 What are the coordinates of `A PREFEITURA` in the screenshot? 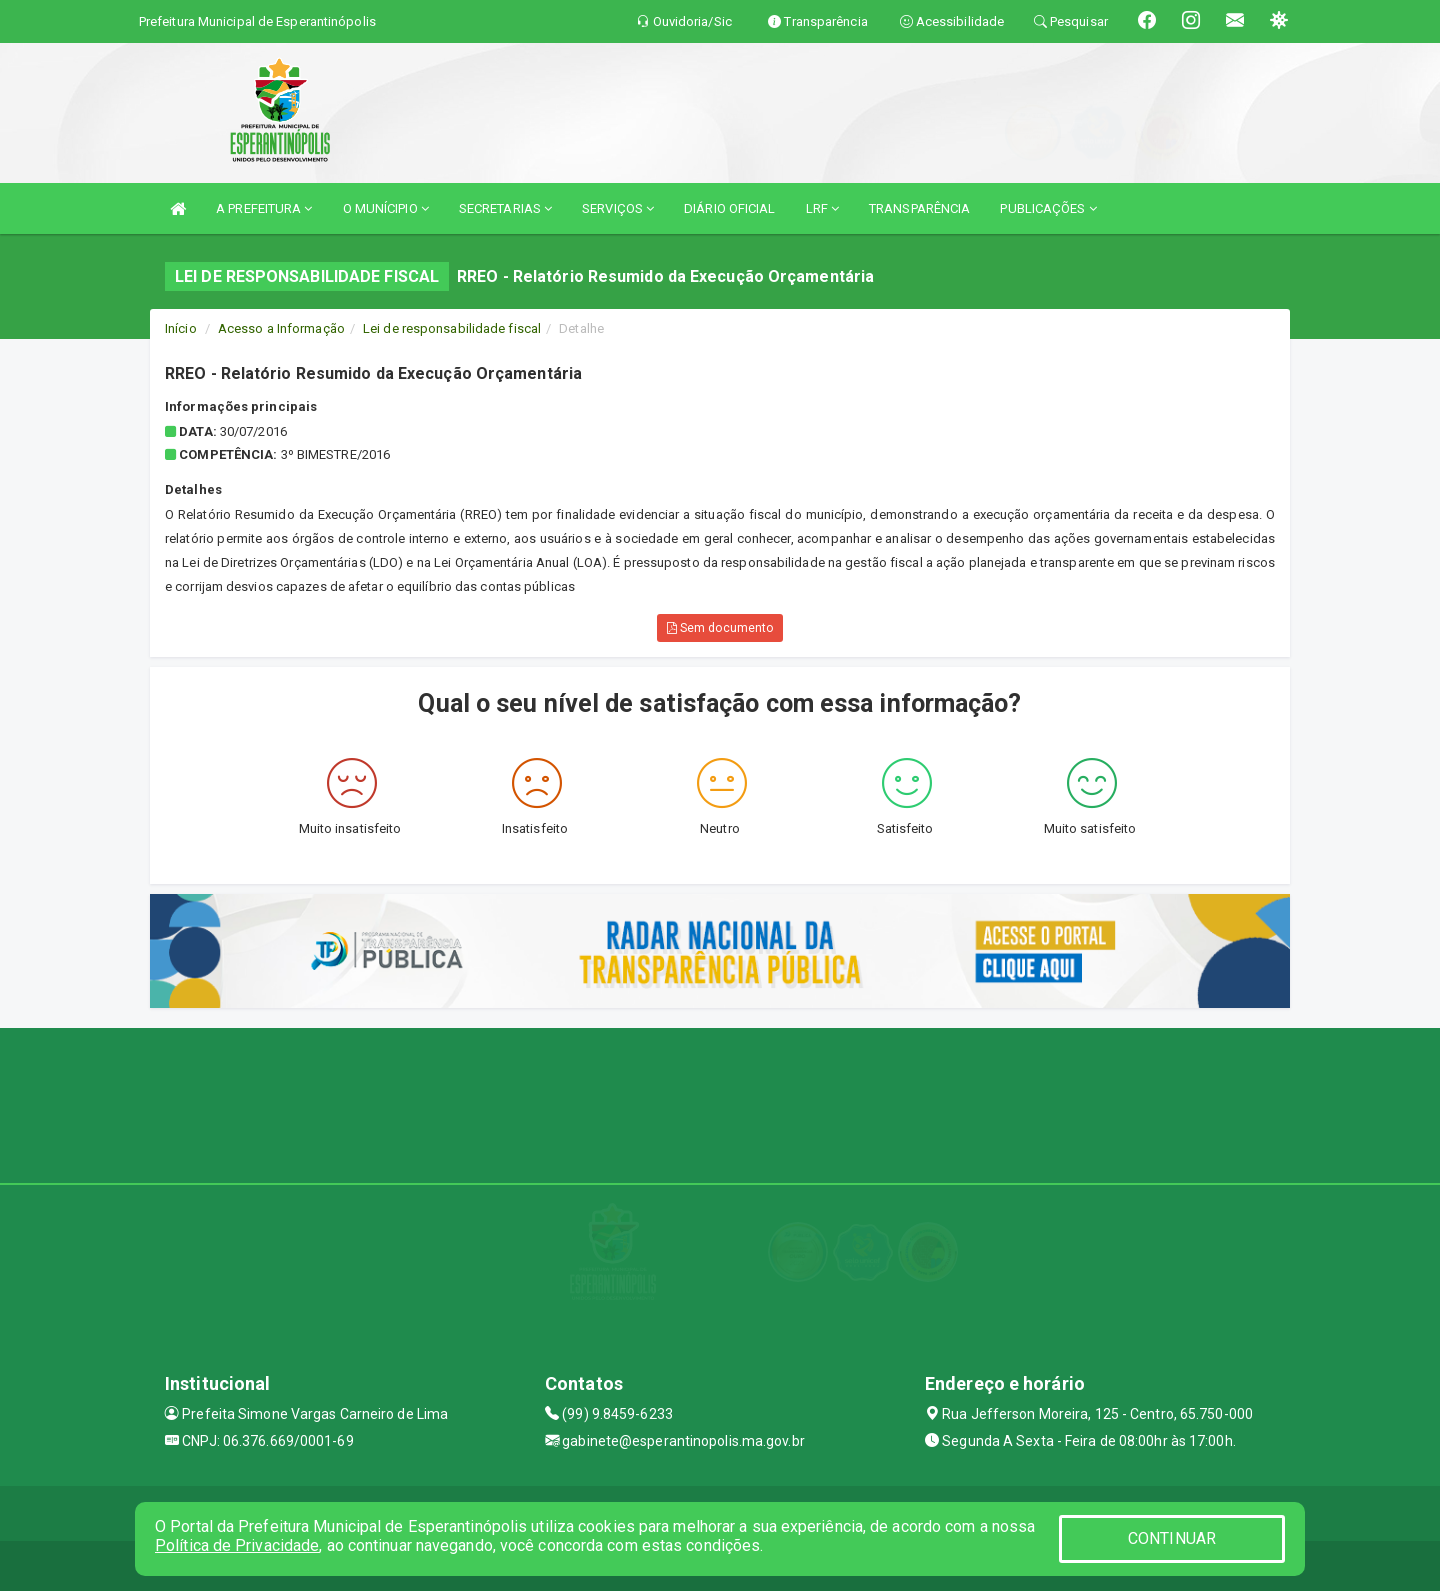 It's located at (264, 208).